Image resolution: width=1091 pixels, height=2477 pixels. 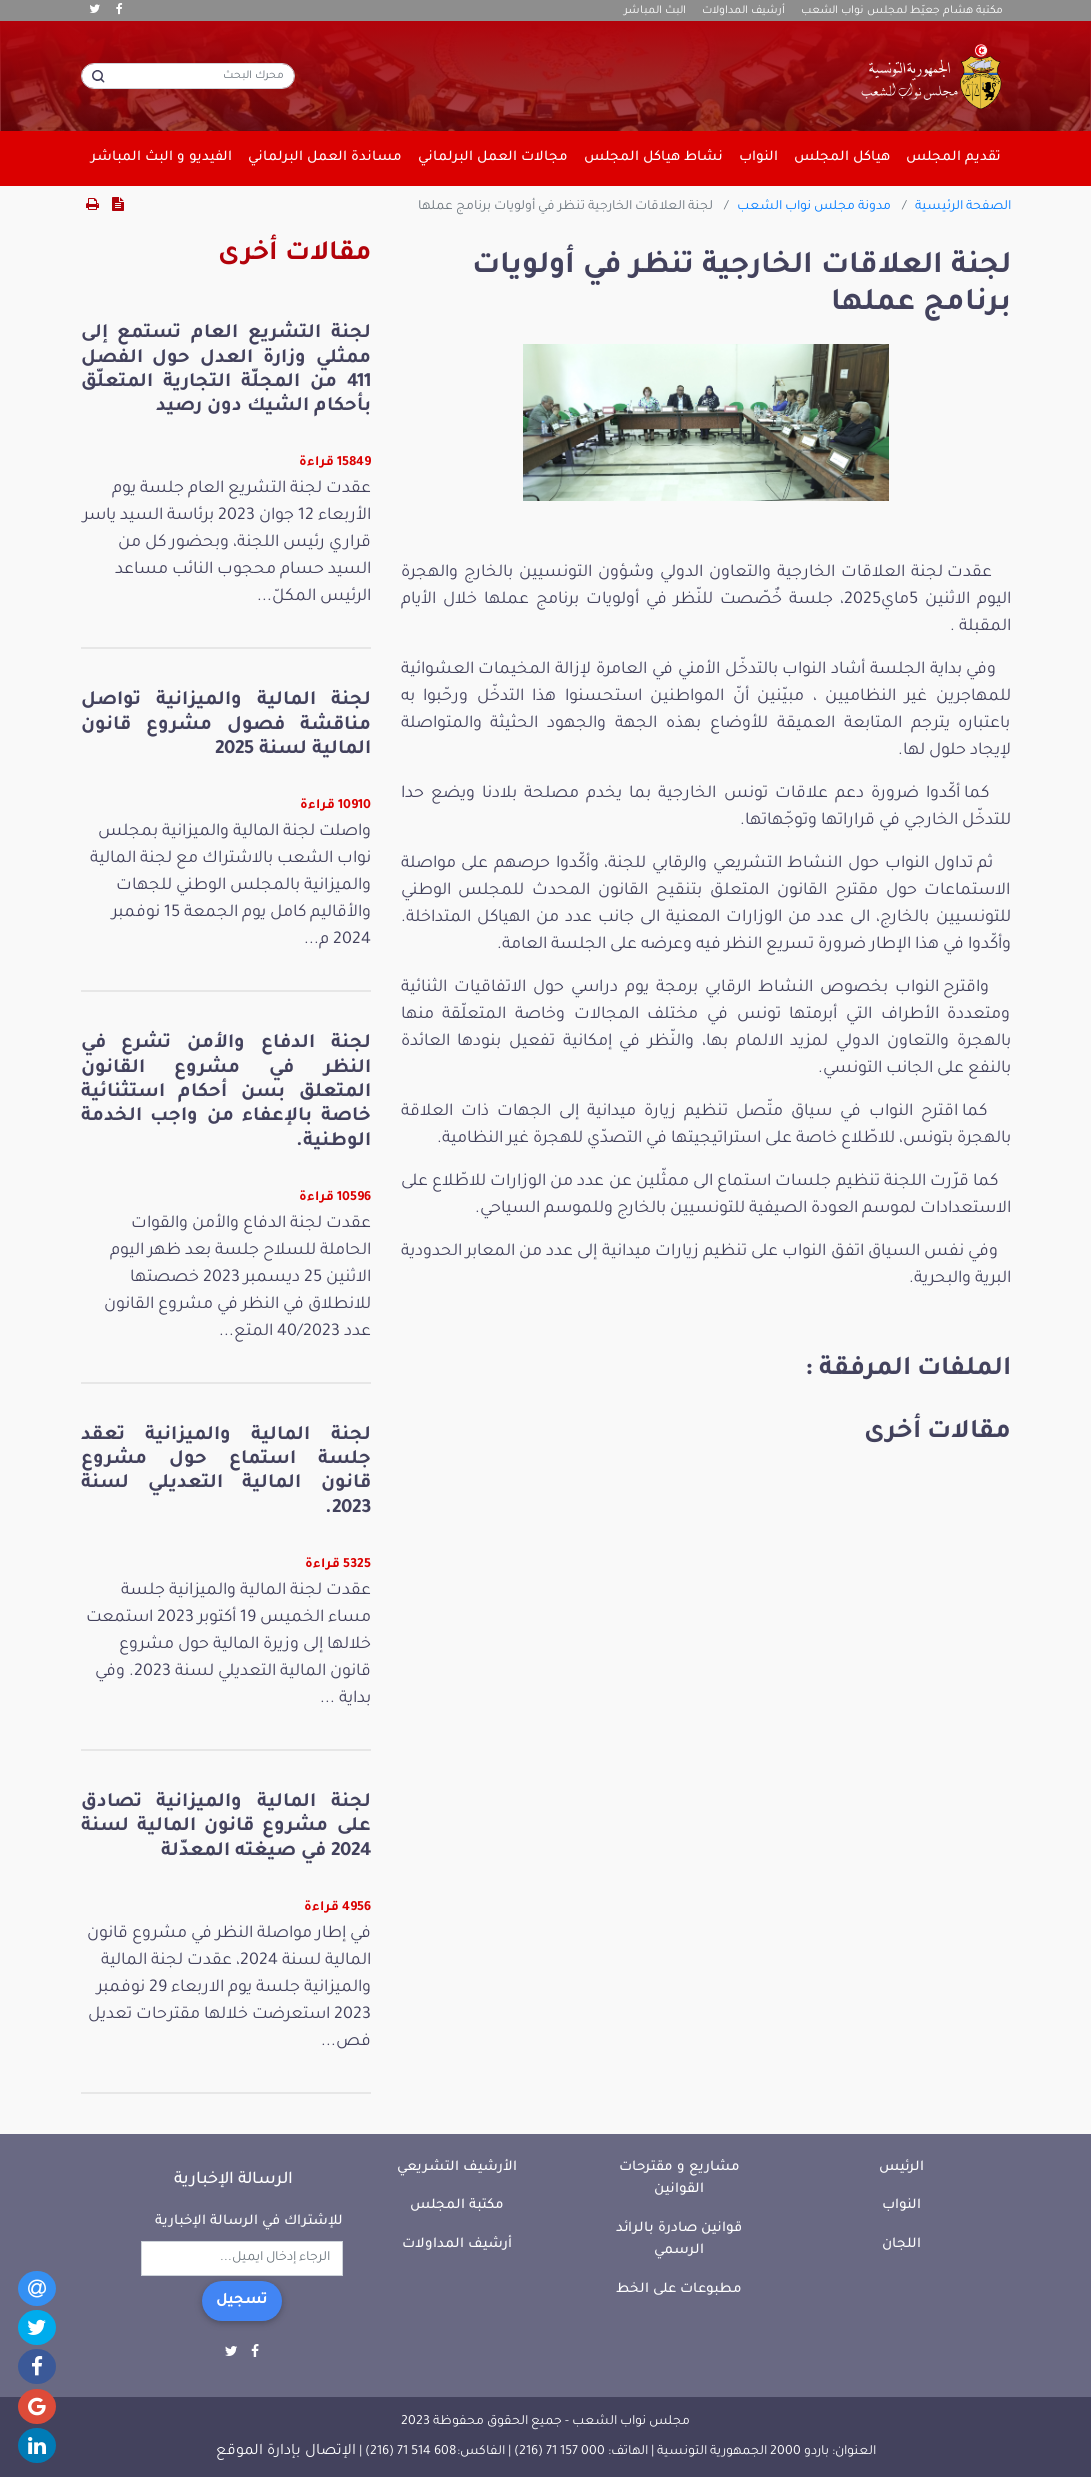 What do you see at coordinates (233, 2180) in the screenshot?
I see `الرسالة الإخبارية` at bounding box center [233, 2180].